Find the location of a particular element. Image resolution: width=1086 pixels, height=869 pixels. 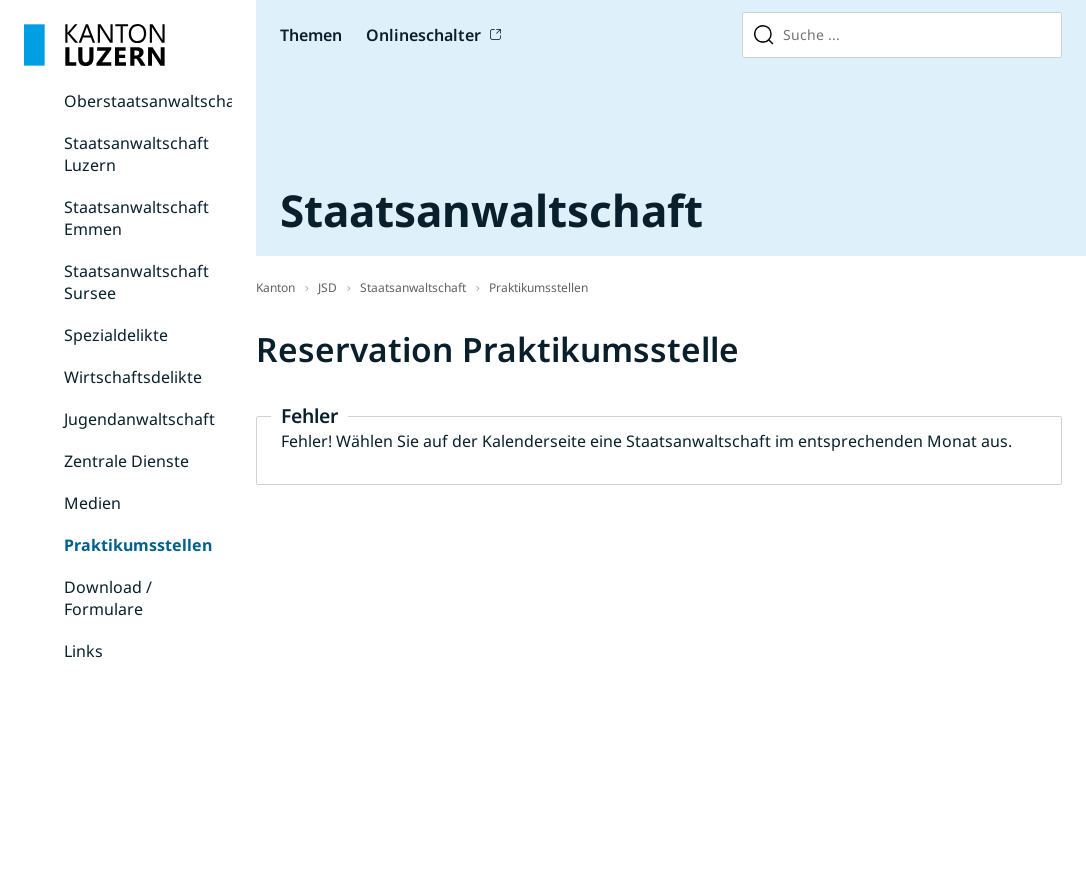

Zentrale Dienste is located at coordinates (126, 461).